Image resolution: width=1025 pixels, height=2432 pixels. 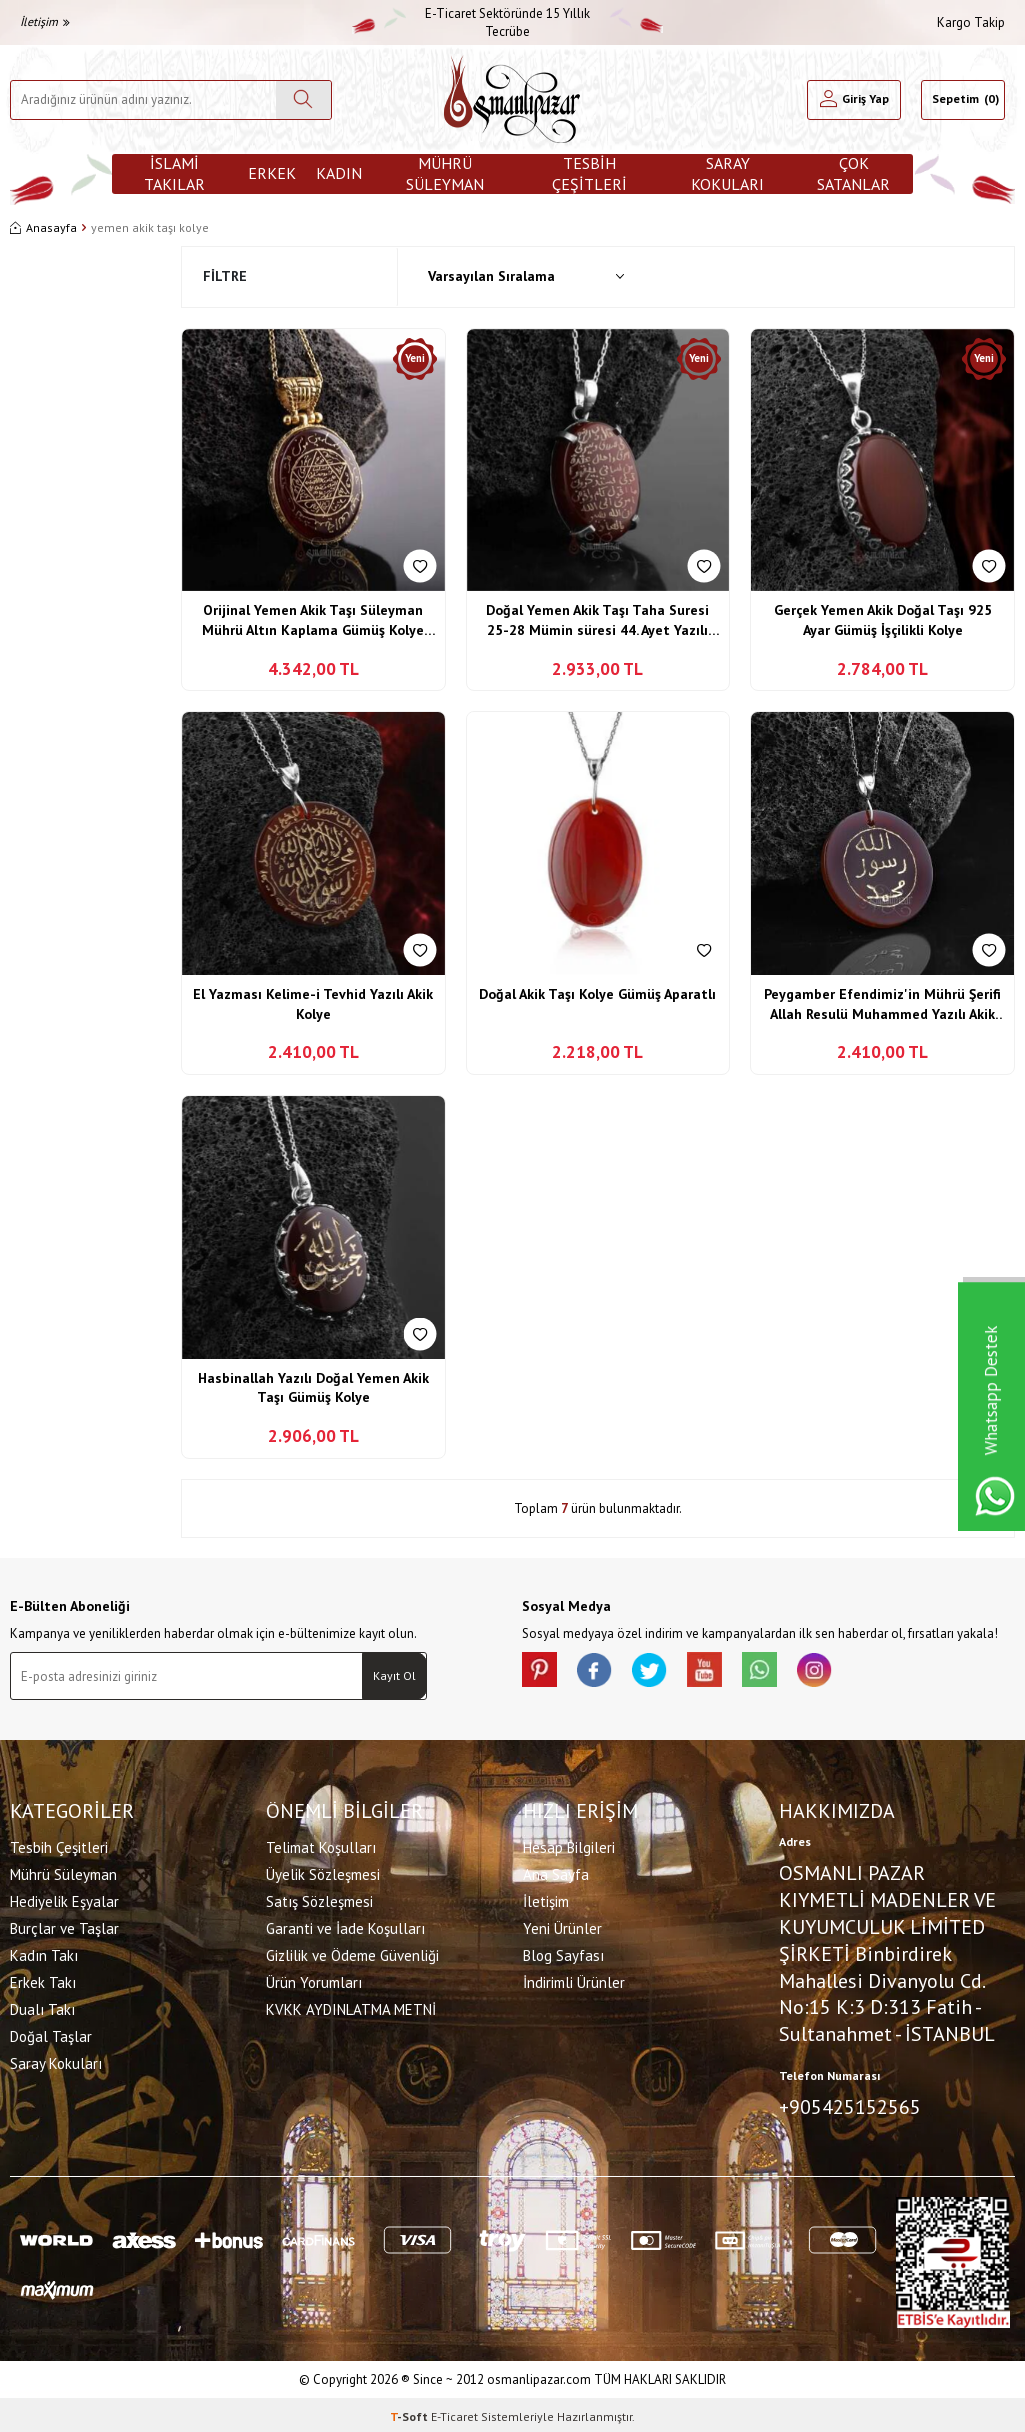 I want to click on Satış Sözleşmesi, so click(x=319, y=1899).